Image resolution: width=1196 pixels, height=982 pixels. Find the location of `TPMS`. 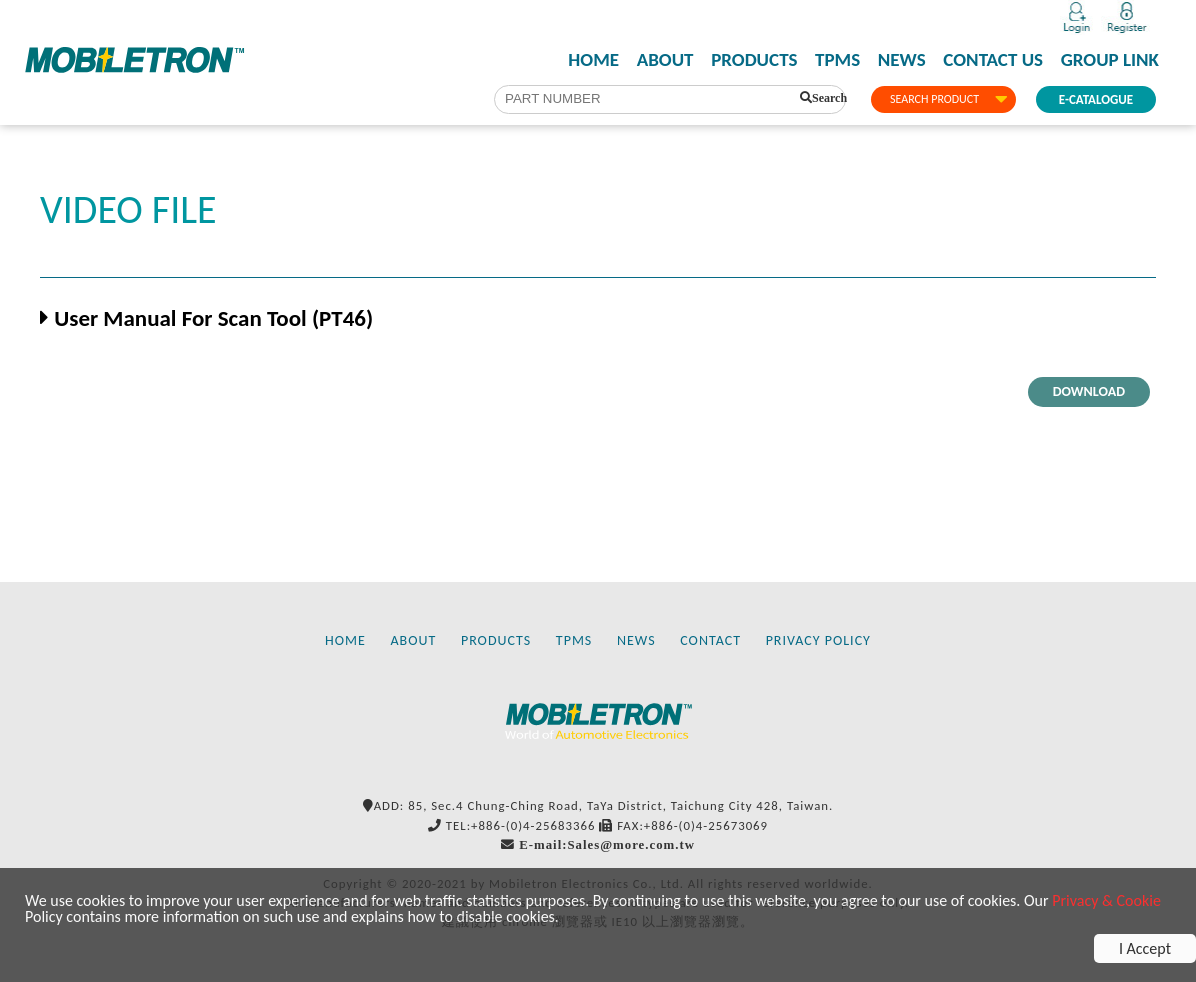

TPMS is located at coordinates (837, 60).